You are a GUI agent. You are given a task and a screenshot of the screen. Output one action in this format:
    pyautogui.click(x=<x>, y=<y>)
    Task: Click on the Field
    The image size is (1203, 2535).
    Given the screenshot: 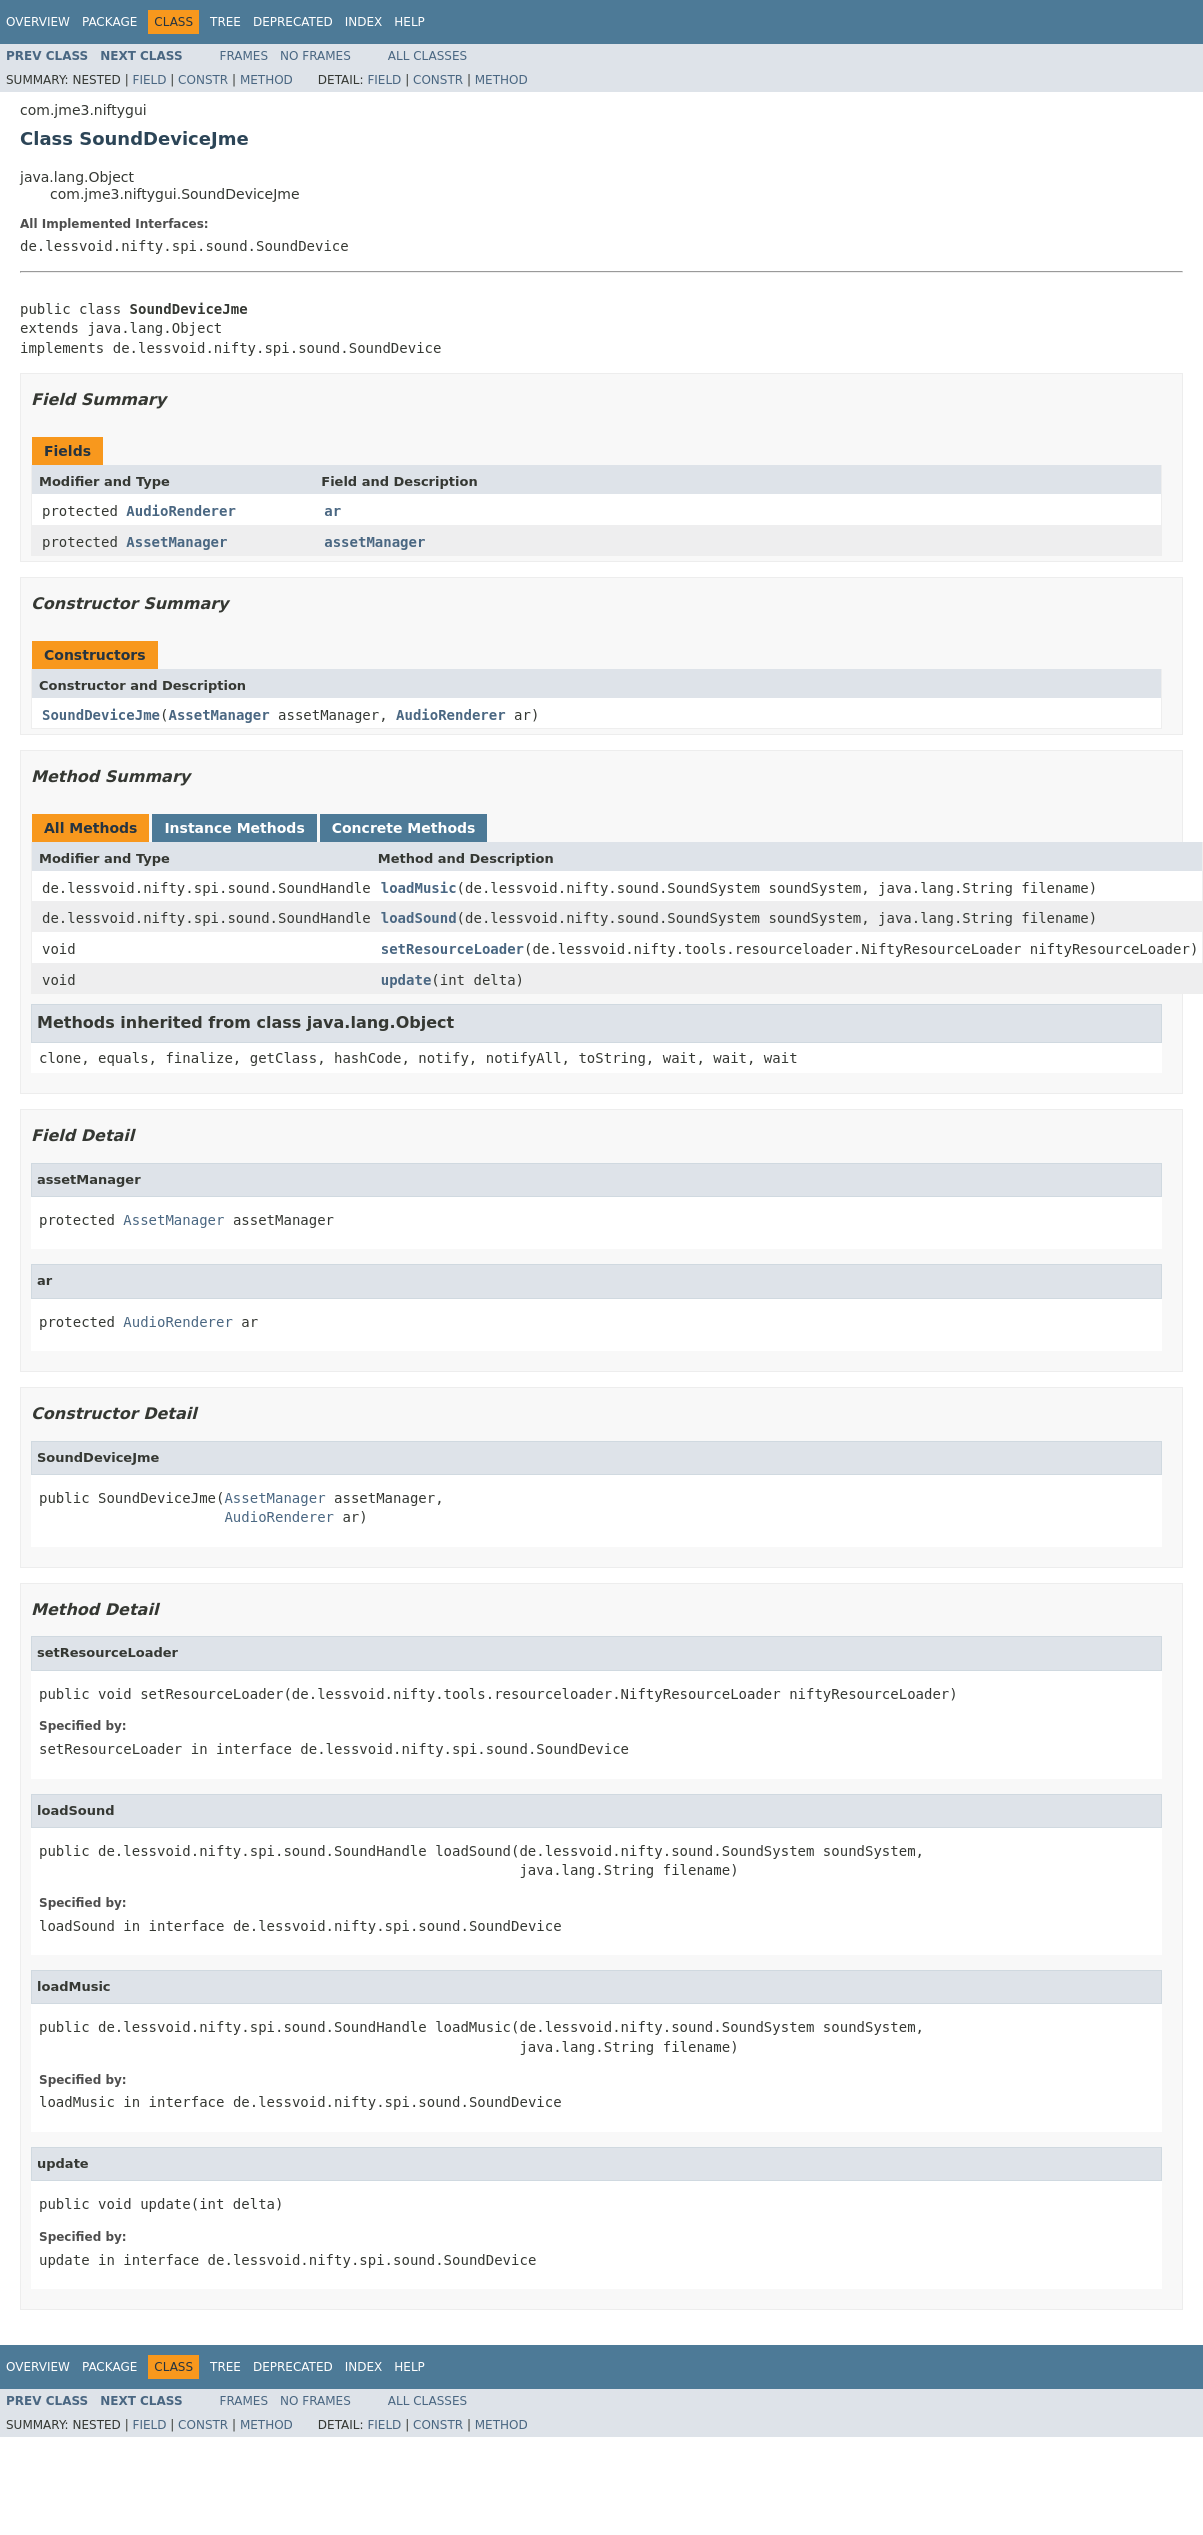 What is the action you would take?
    pyautogui.click(x=149, y=80)
    